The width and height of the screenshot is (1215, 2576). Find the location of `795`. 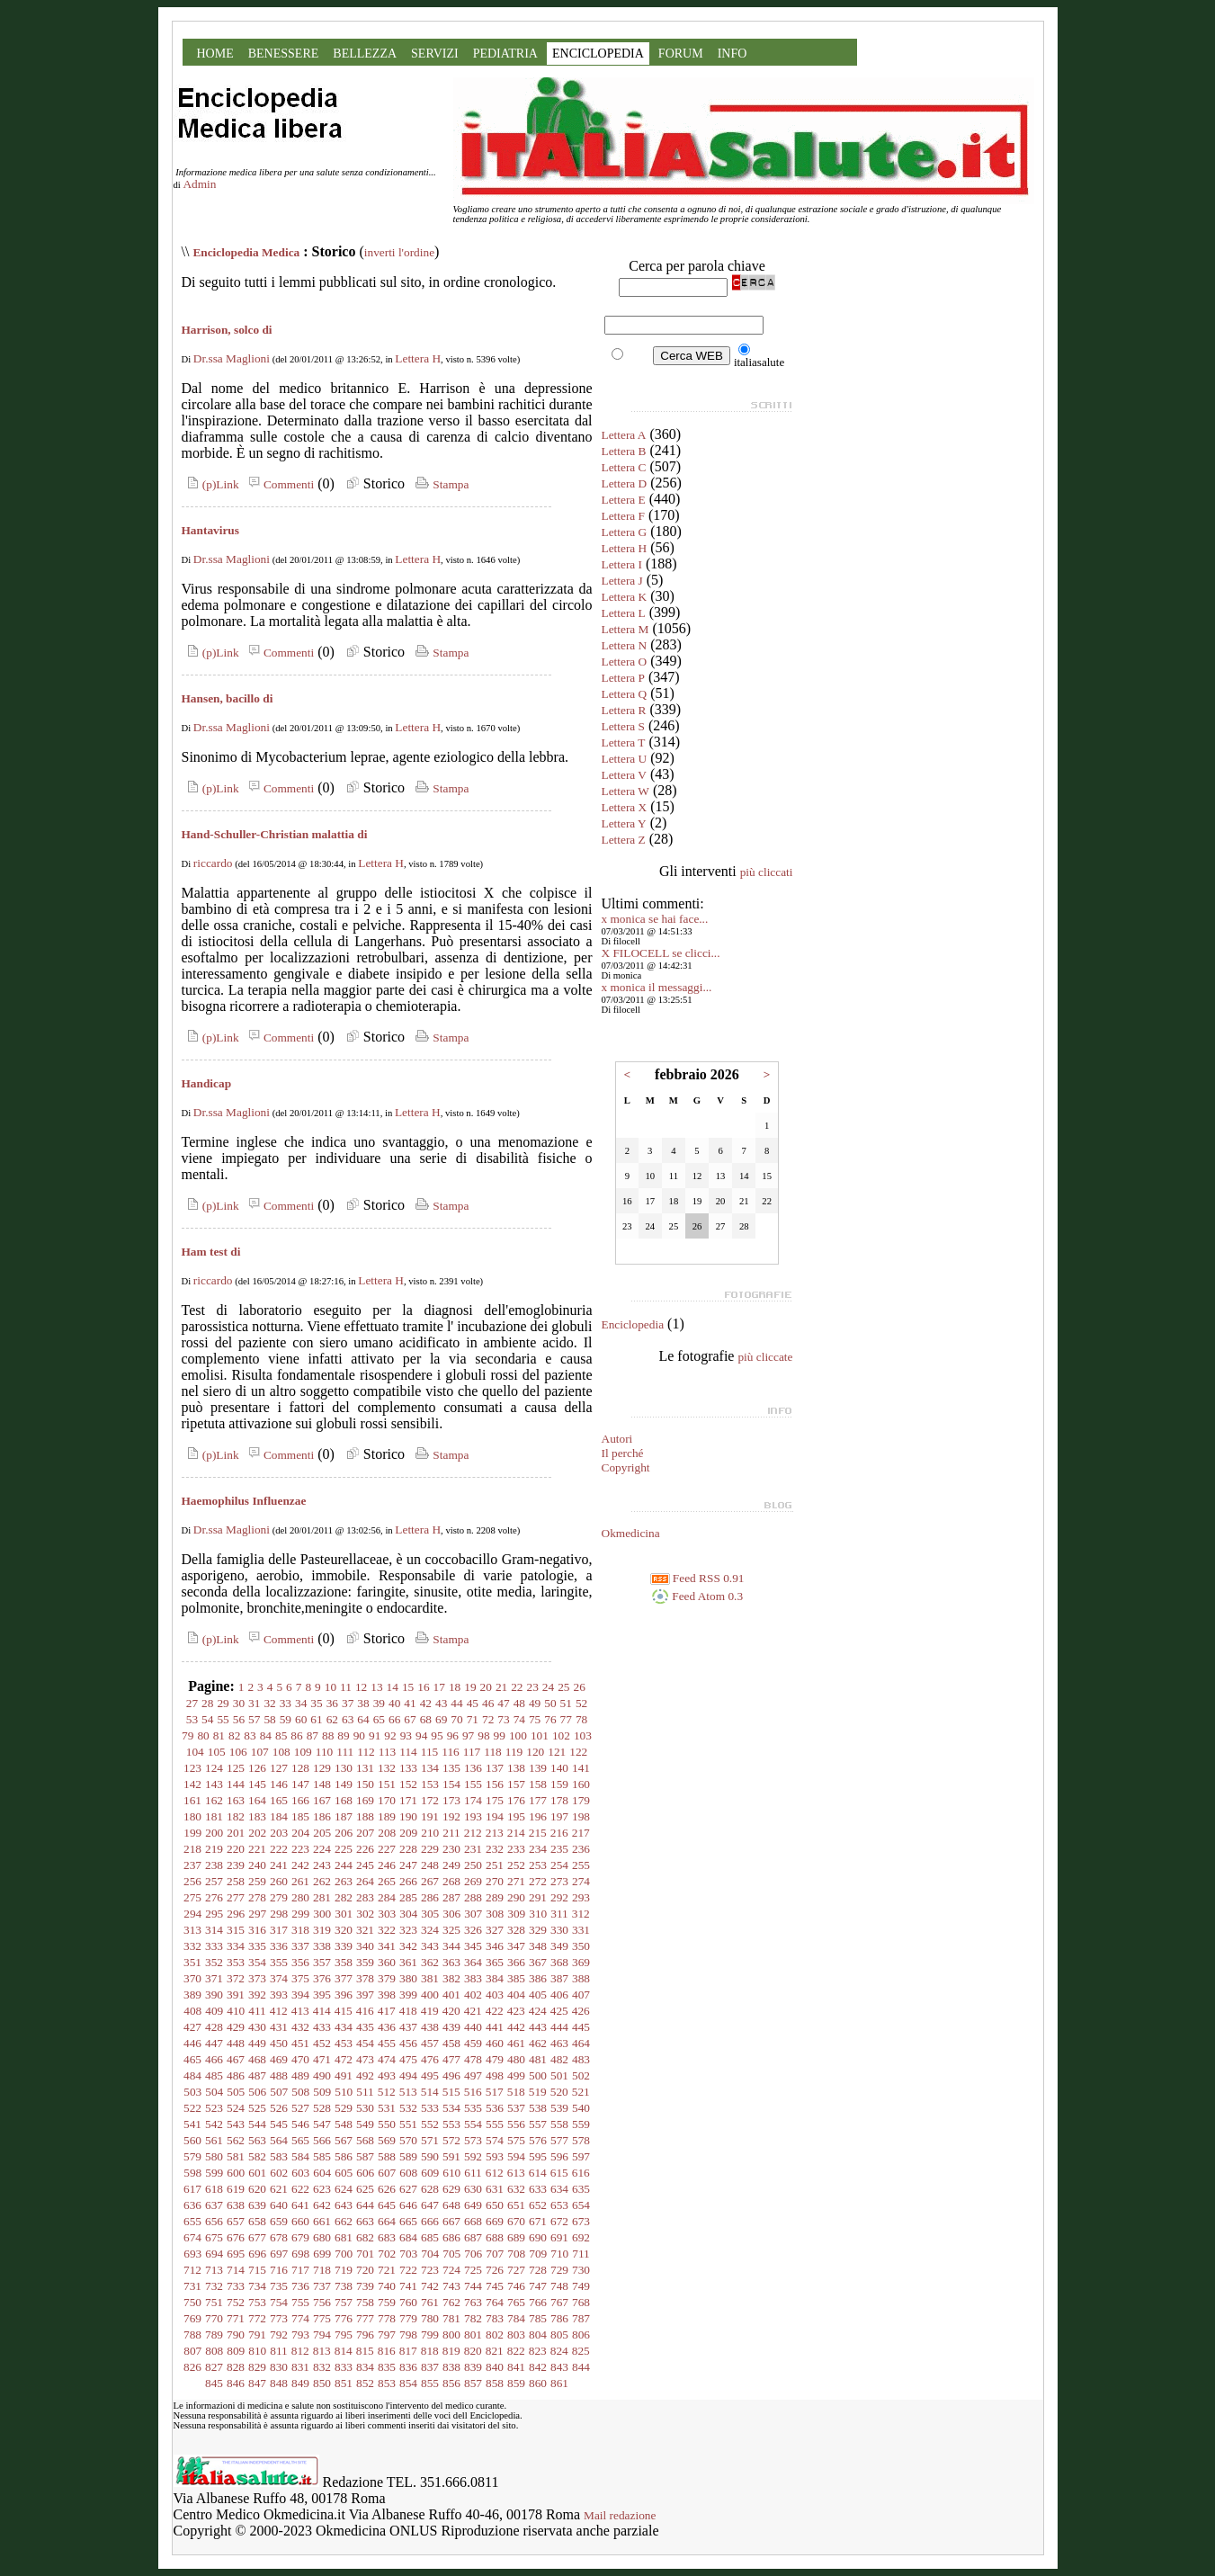

795 is located at coordinates (344, 2334).